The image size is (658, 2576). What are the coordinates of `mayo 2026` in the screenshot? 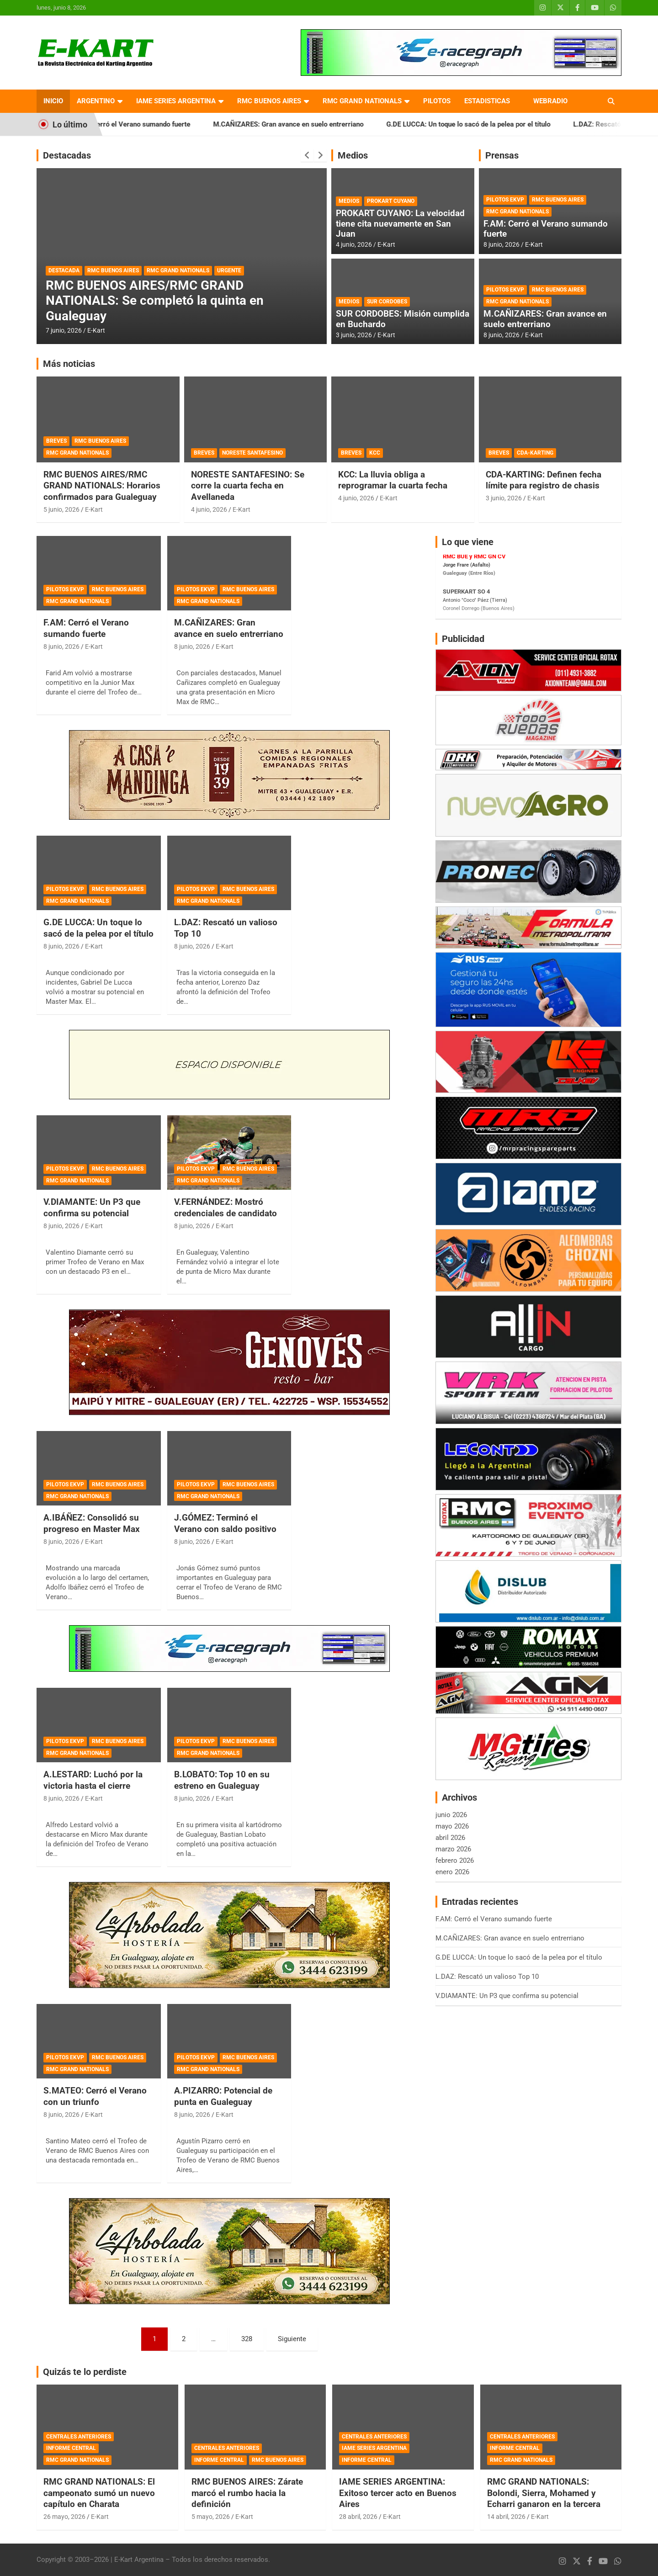 It's located at (452, 1826).